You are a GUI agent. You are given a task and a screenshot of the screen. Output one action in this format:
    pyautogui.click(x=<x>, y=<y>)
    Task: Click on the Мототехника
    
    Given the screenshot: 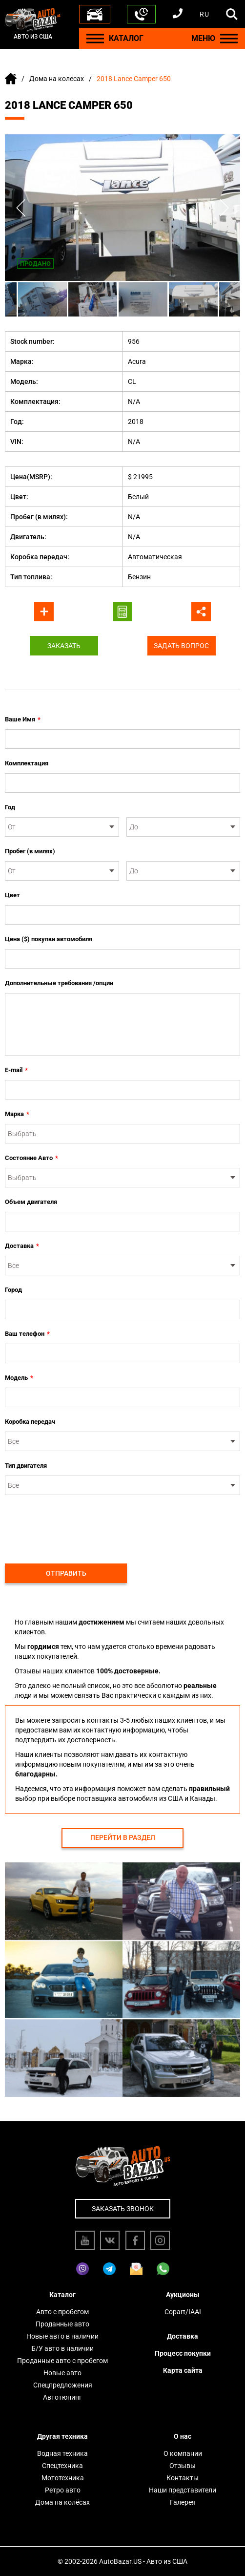 What is the action you would take?
    pyautogui.click(x=62, y=2478)
    